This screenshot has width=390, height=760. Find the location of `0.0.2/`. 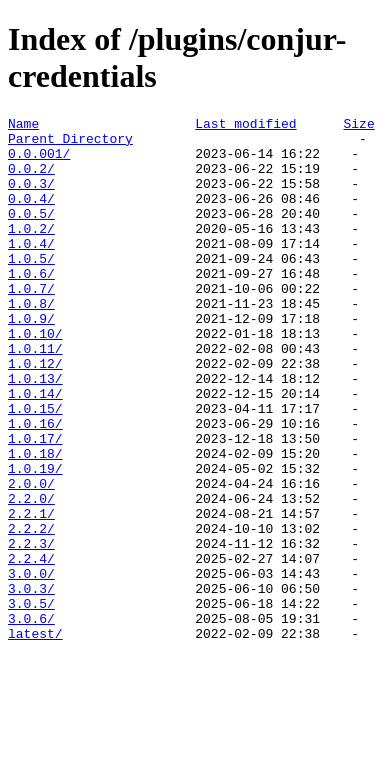

0.0.2/ is located at coordinates (31, 180).